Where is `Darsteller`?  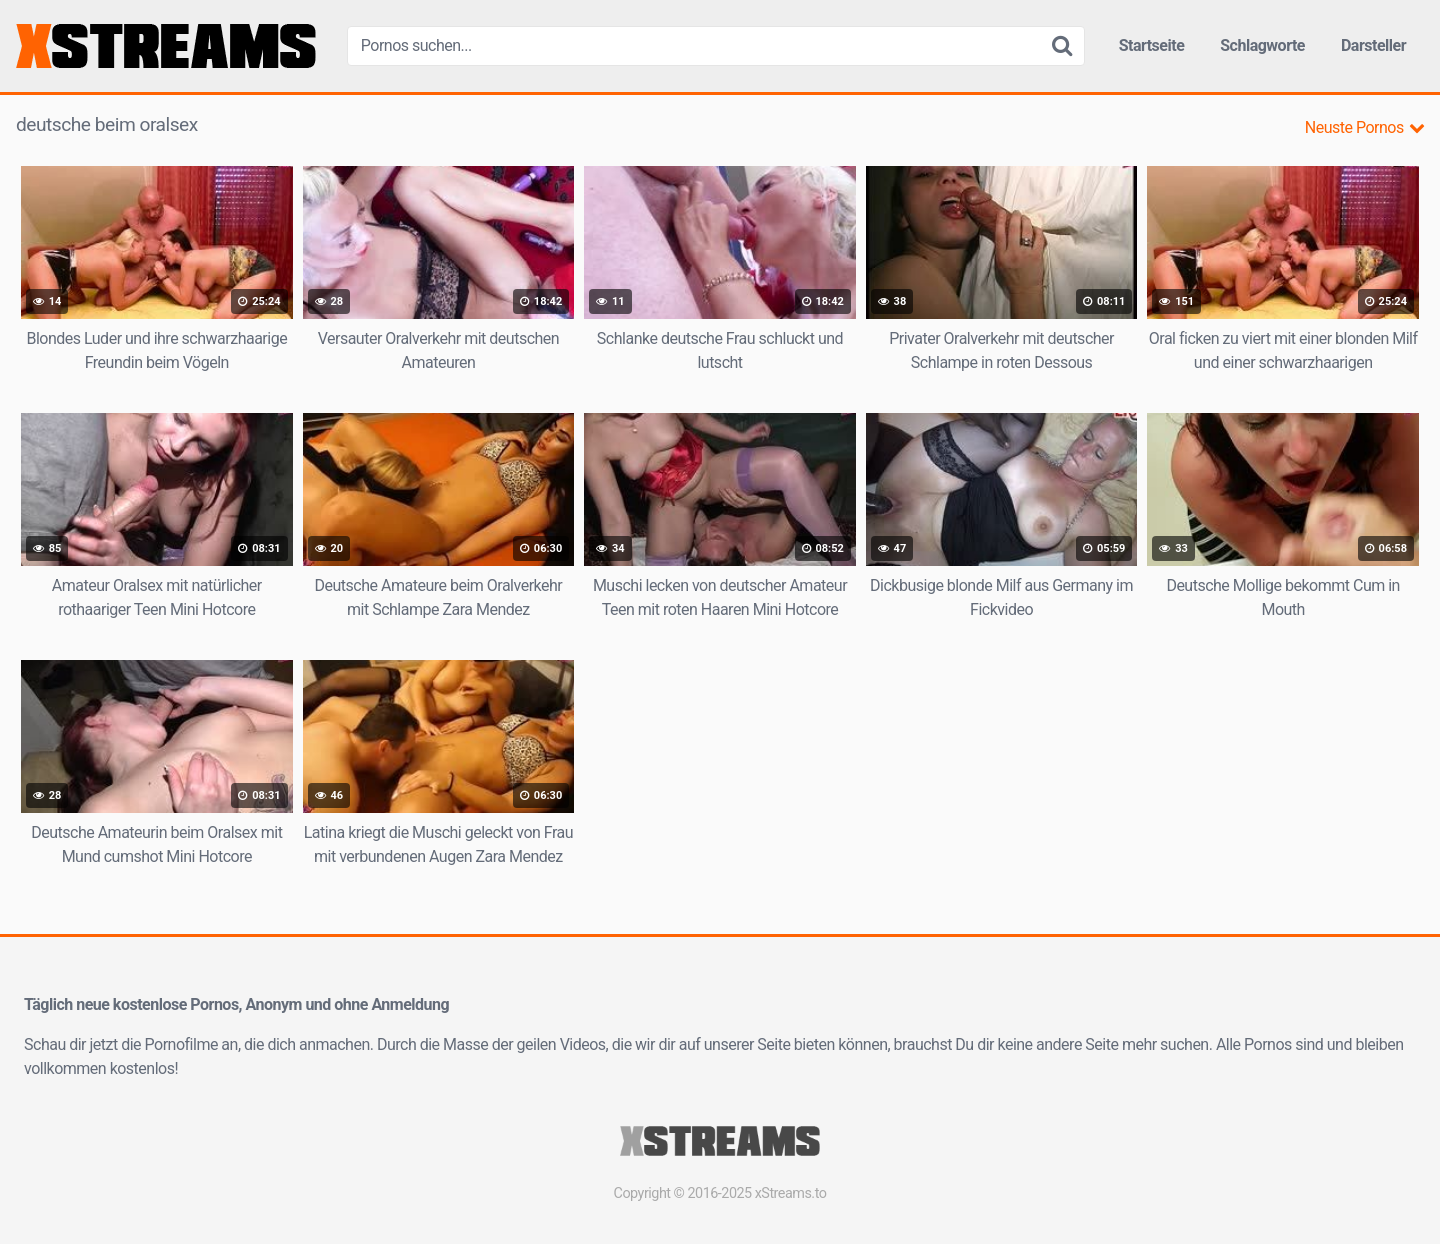 Darsteller is located at coordinates (1373, 45).